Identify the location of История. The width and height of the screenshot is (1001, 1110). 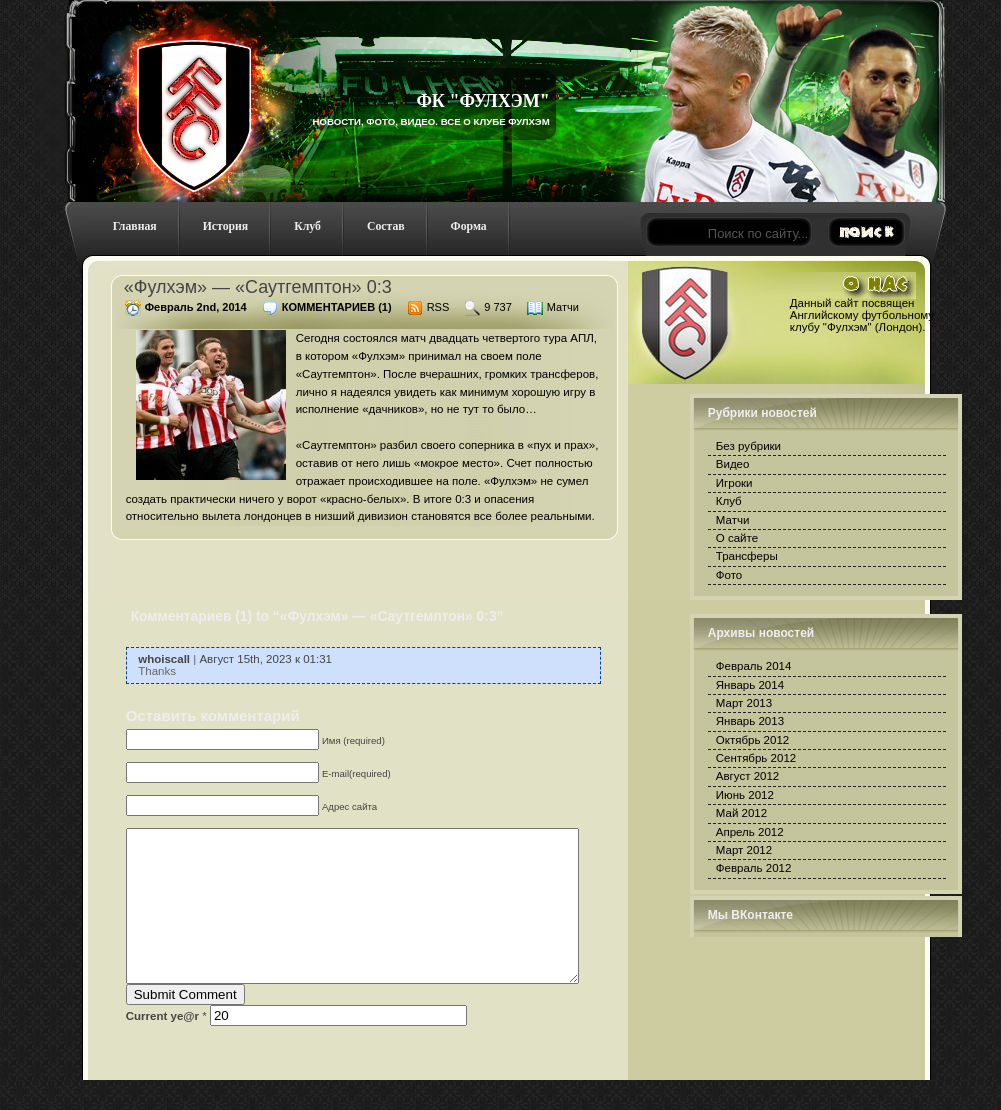
(226, 226).